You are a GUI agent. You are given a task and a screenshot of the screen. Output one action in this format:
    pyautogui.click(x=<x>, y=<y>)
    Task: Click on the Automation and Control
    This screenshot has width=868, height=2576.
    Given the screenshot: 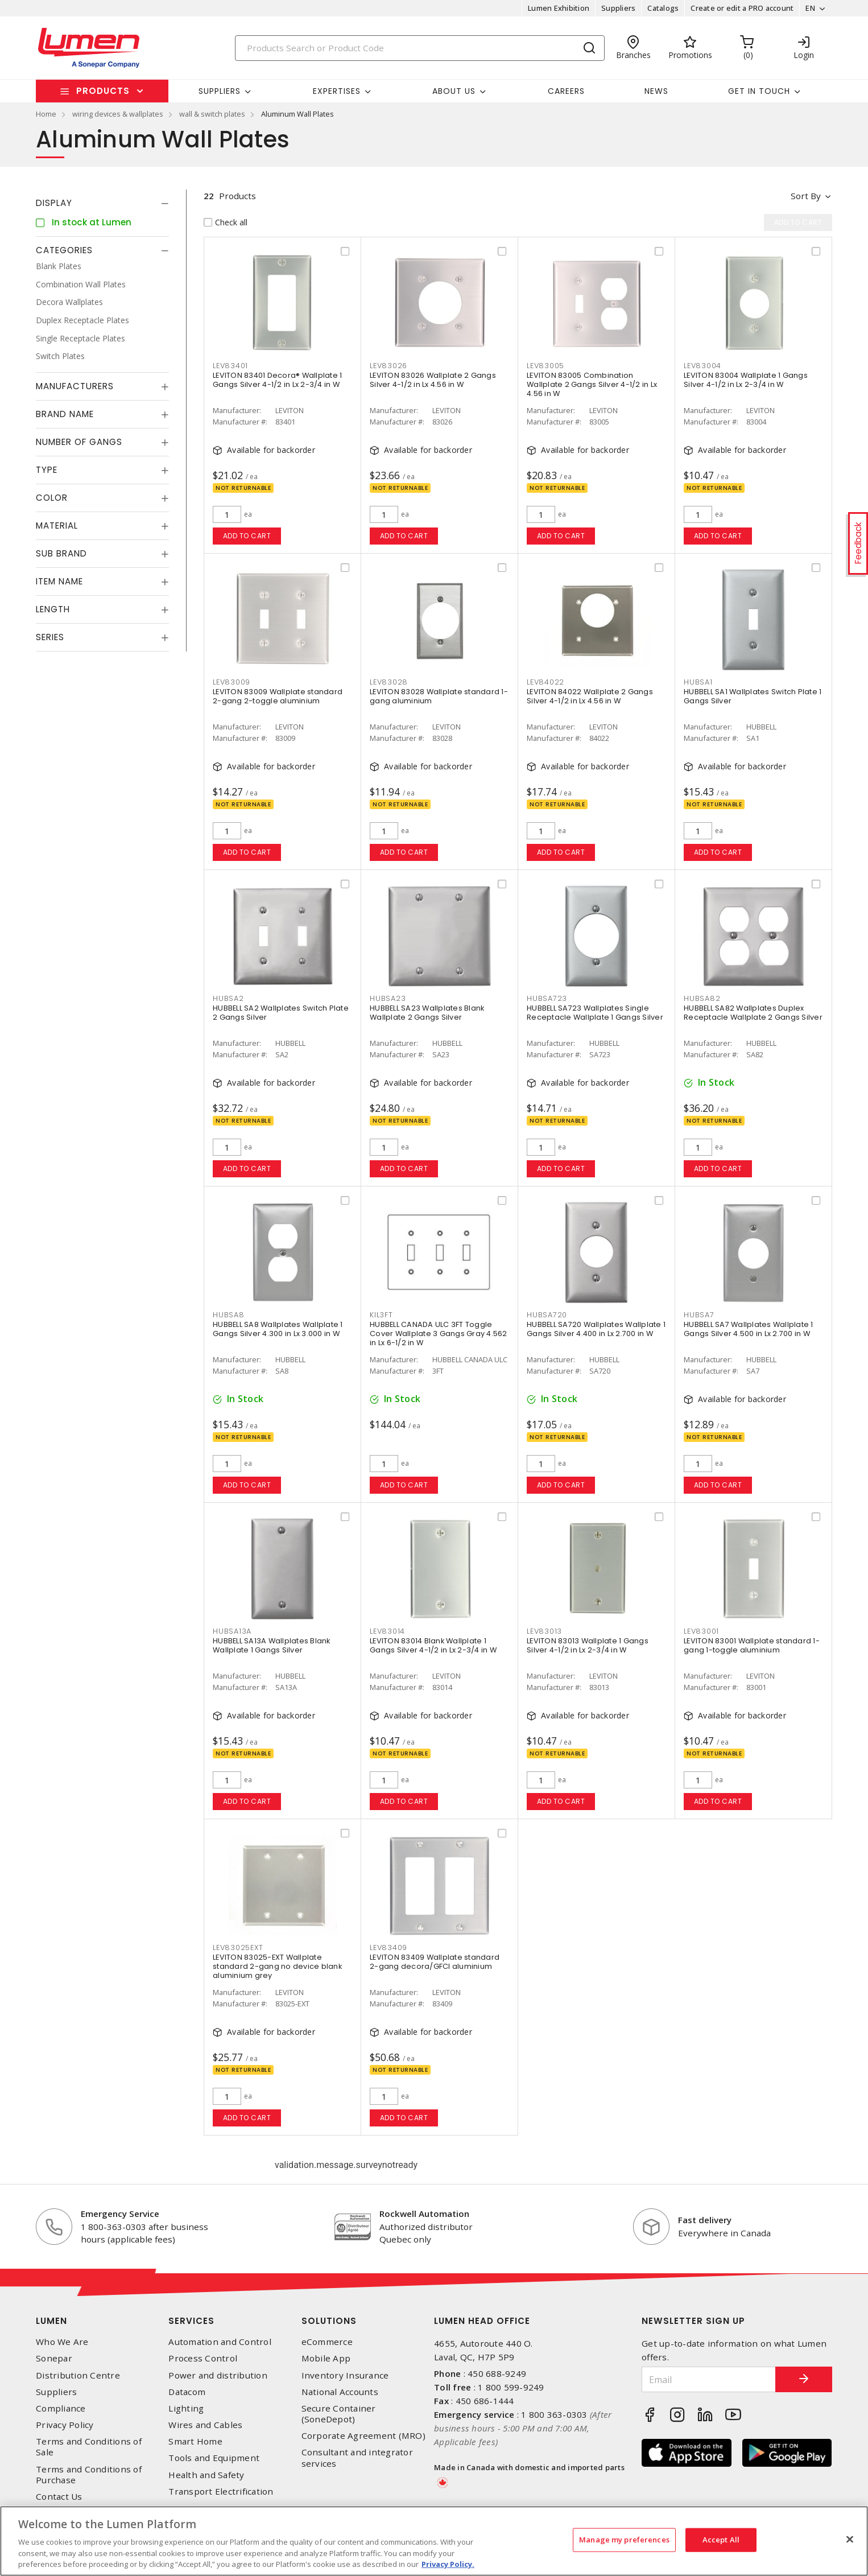 What is the action you would take?
    pyautogui.click(x=219, y=2341)
    